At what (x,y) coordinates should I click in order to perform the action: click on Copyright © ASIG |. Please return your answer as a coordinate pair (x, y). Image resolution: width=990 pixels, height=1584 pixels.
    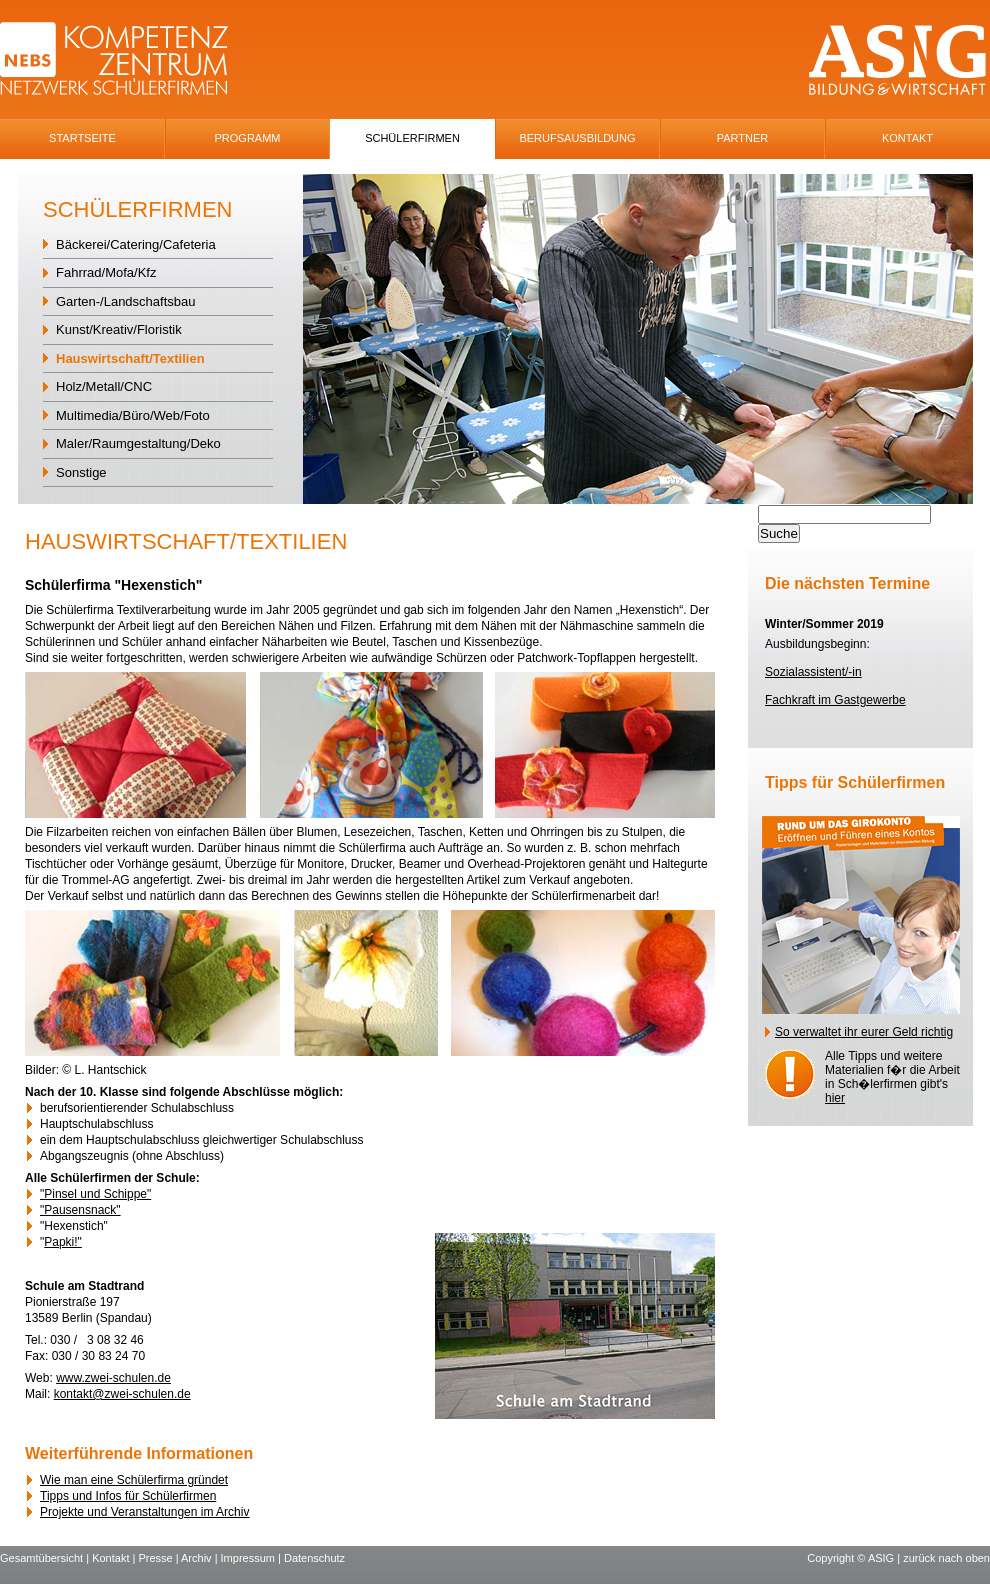
    Looking at the image, I should click on (855, 1558).